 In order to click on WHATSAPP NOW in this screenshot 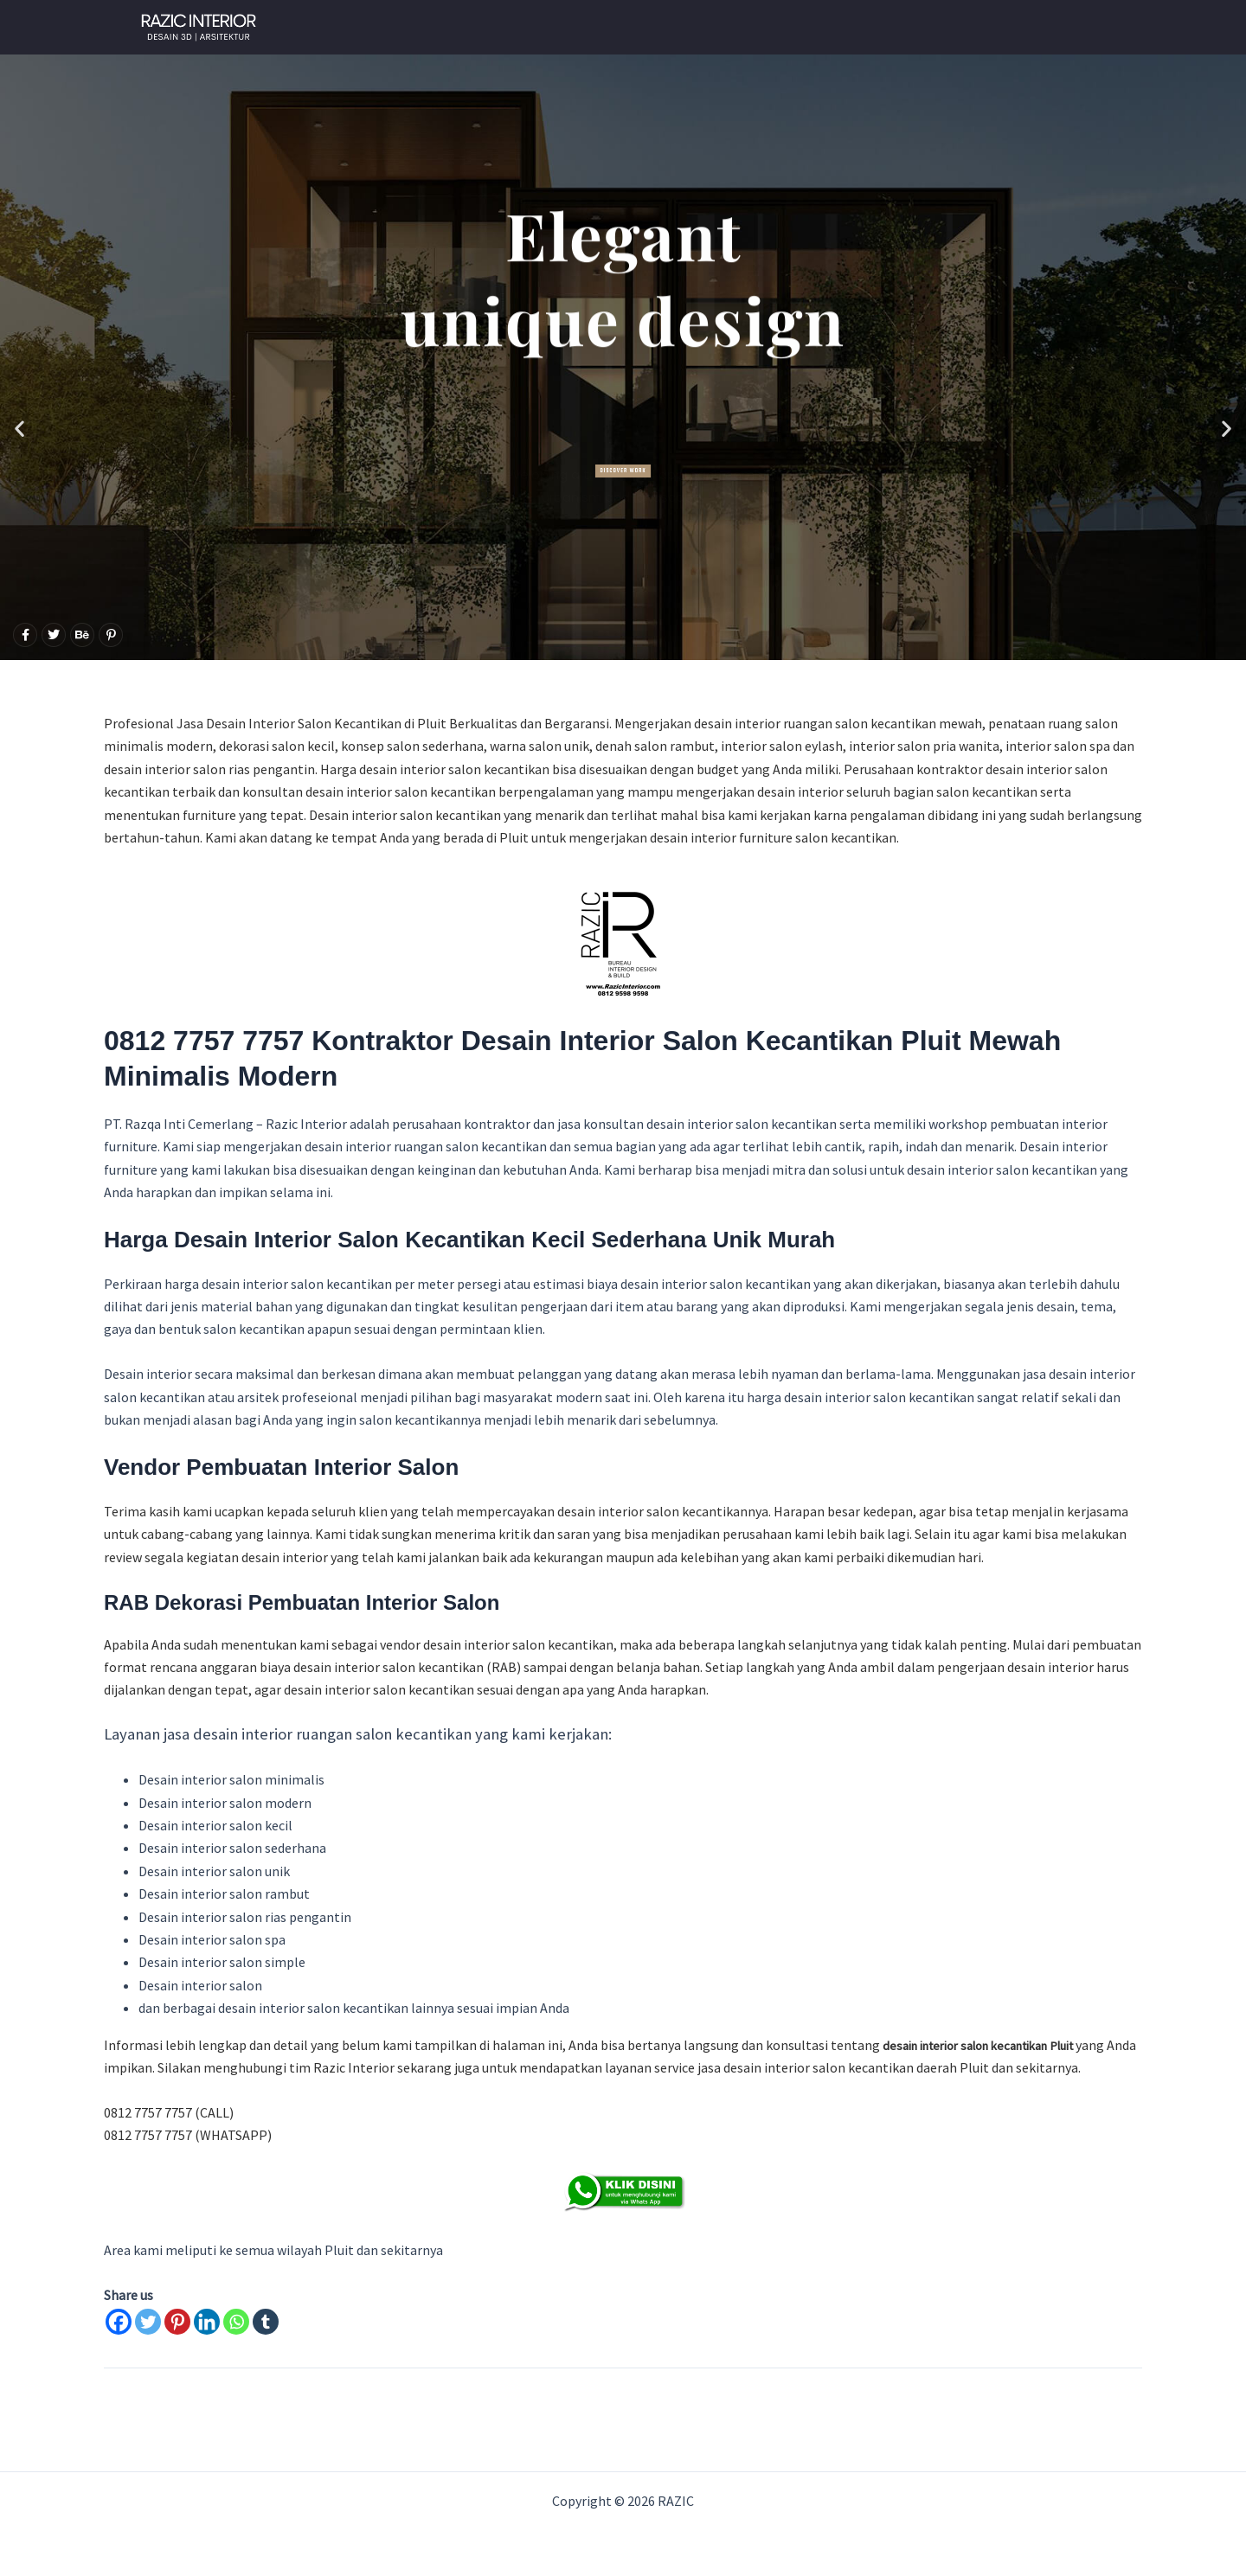, I will do `click(648, 27)`.